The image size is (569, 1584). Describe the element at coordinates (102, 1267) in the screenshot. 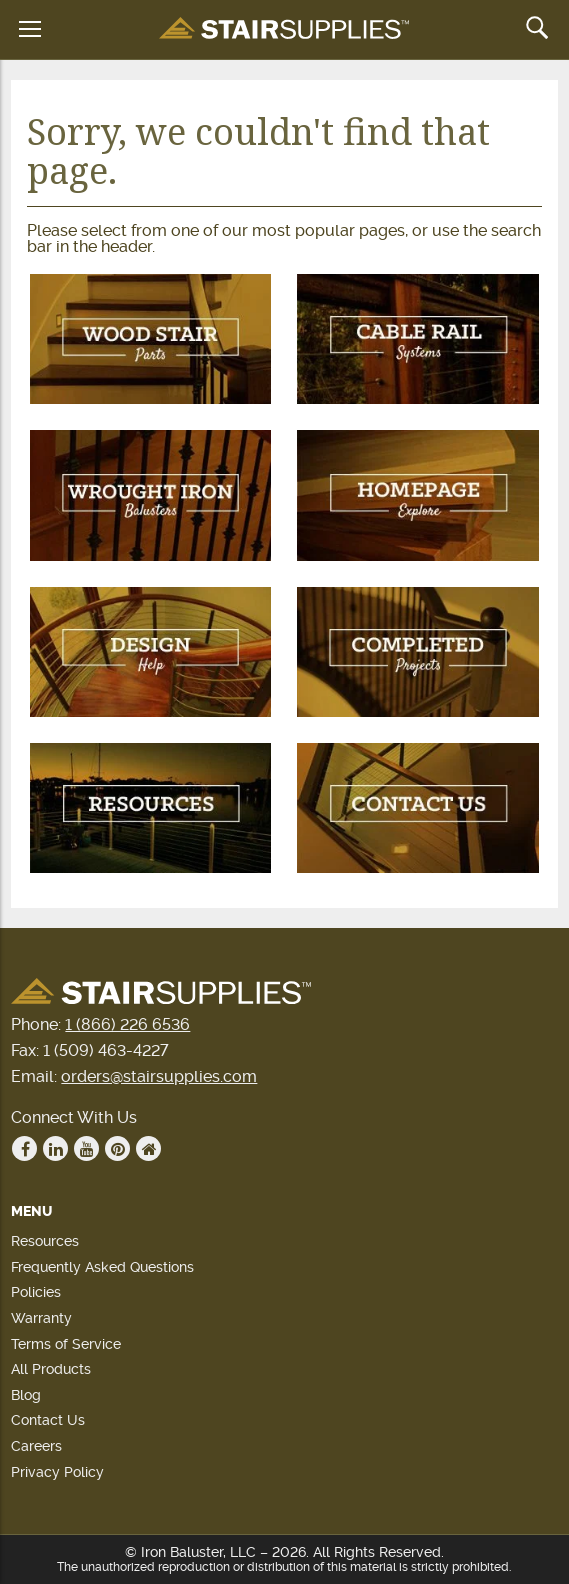

I see `Frequently Asked Questions` at that location.